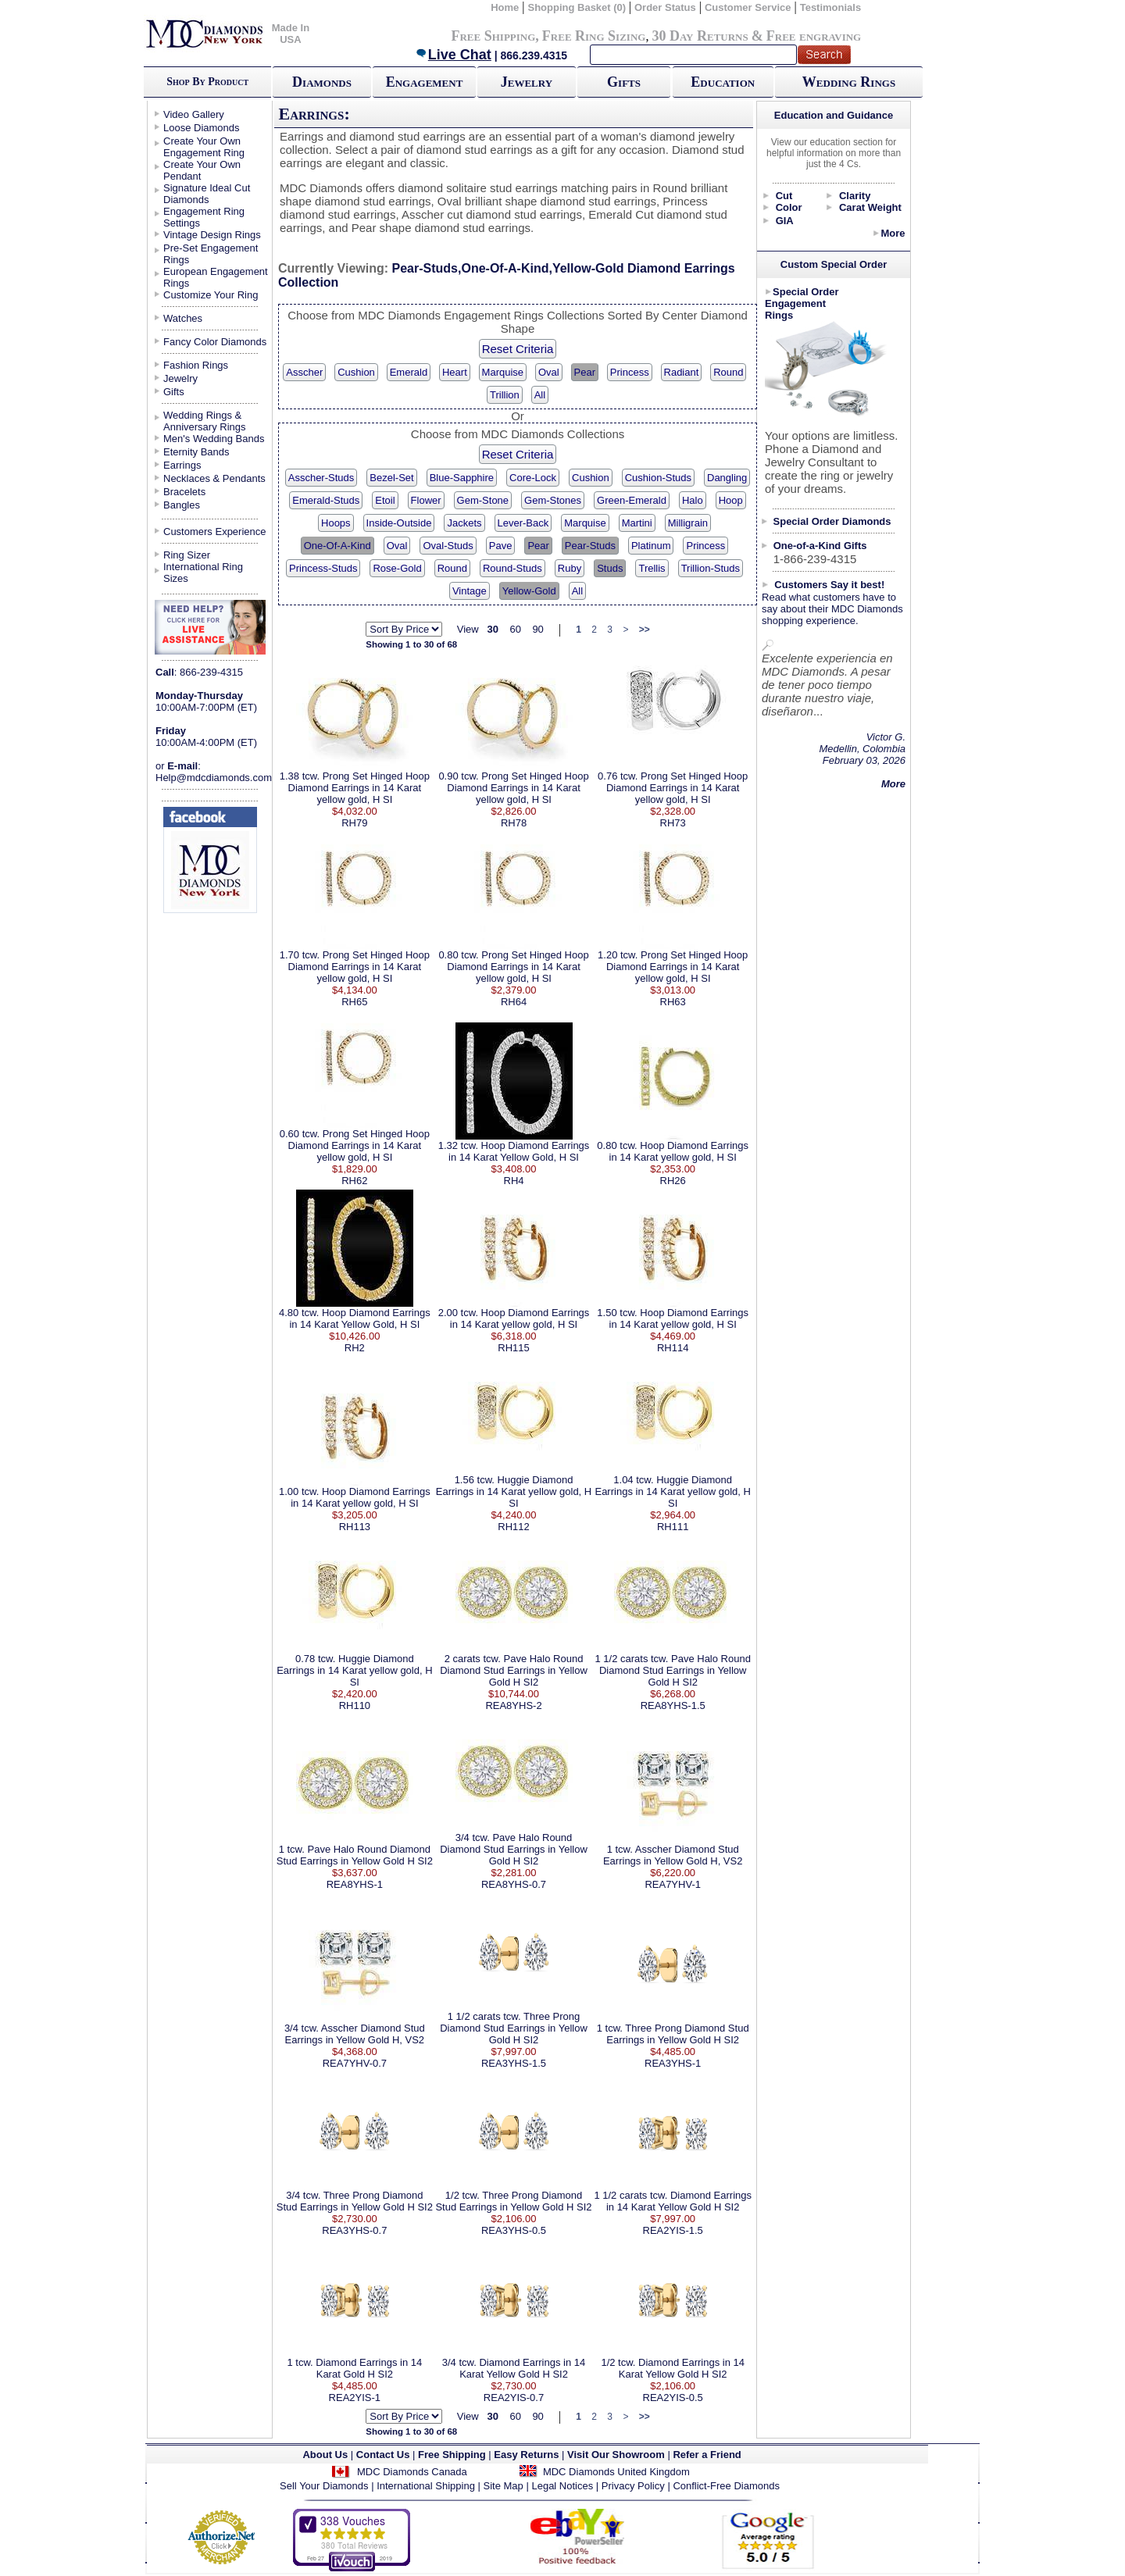 The image size is (1125, 2576). I want to click on Customize Your Ring, so click(210, 295).